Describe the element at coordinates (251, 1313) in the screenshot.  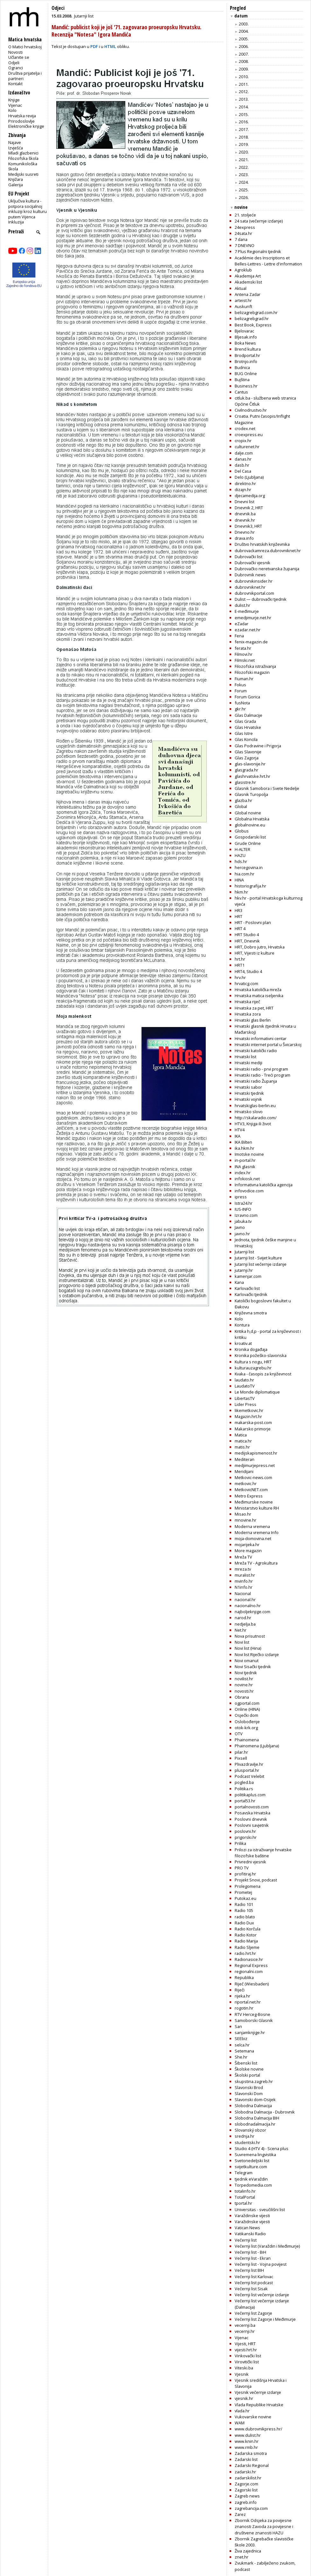
I see `Književna smotra` at that location.